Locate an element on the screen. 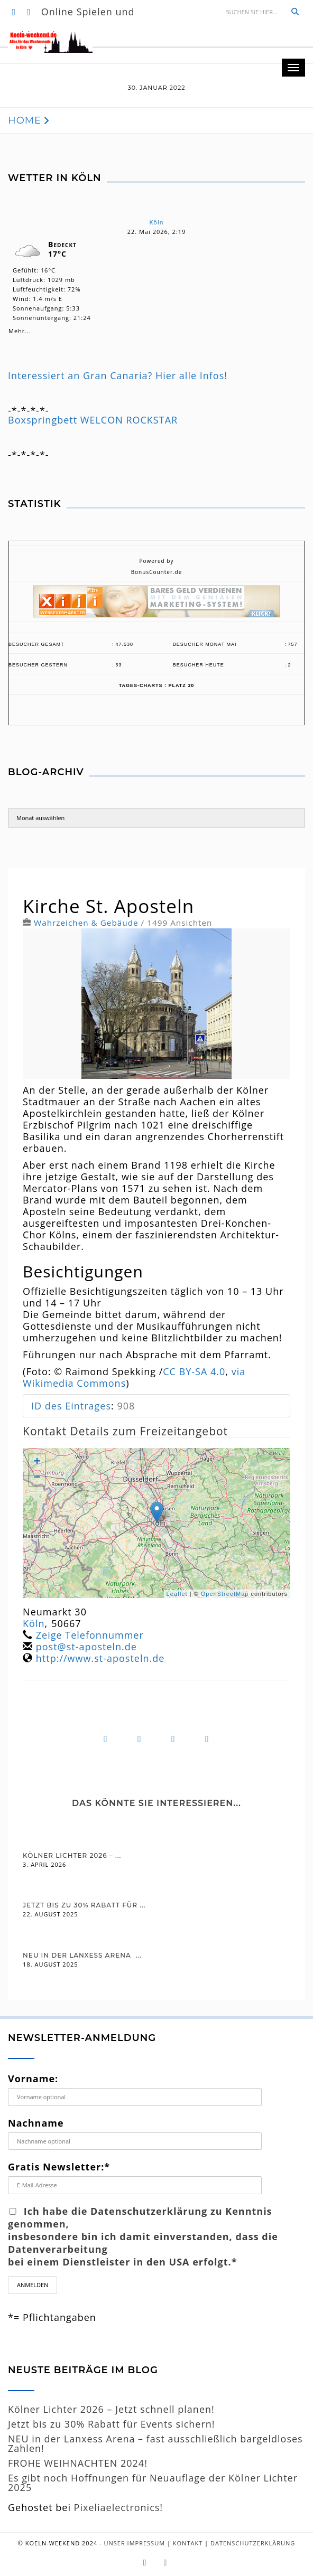 The width and height of the screenshot is (313, 2576). Zeige Telefonnummer is located at coordinates (90, 1635).